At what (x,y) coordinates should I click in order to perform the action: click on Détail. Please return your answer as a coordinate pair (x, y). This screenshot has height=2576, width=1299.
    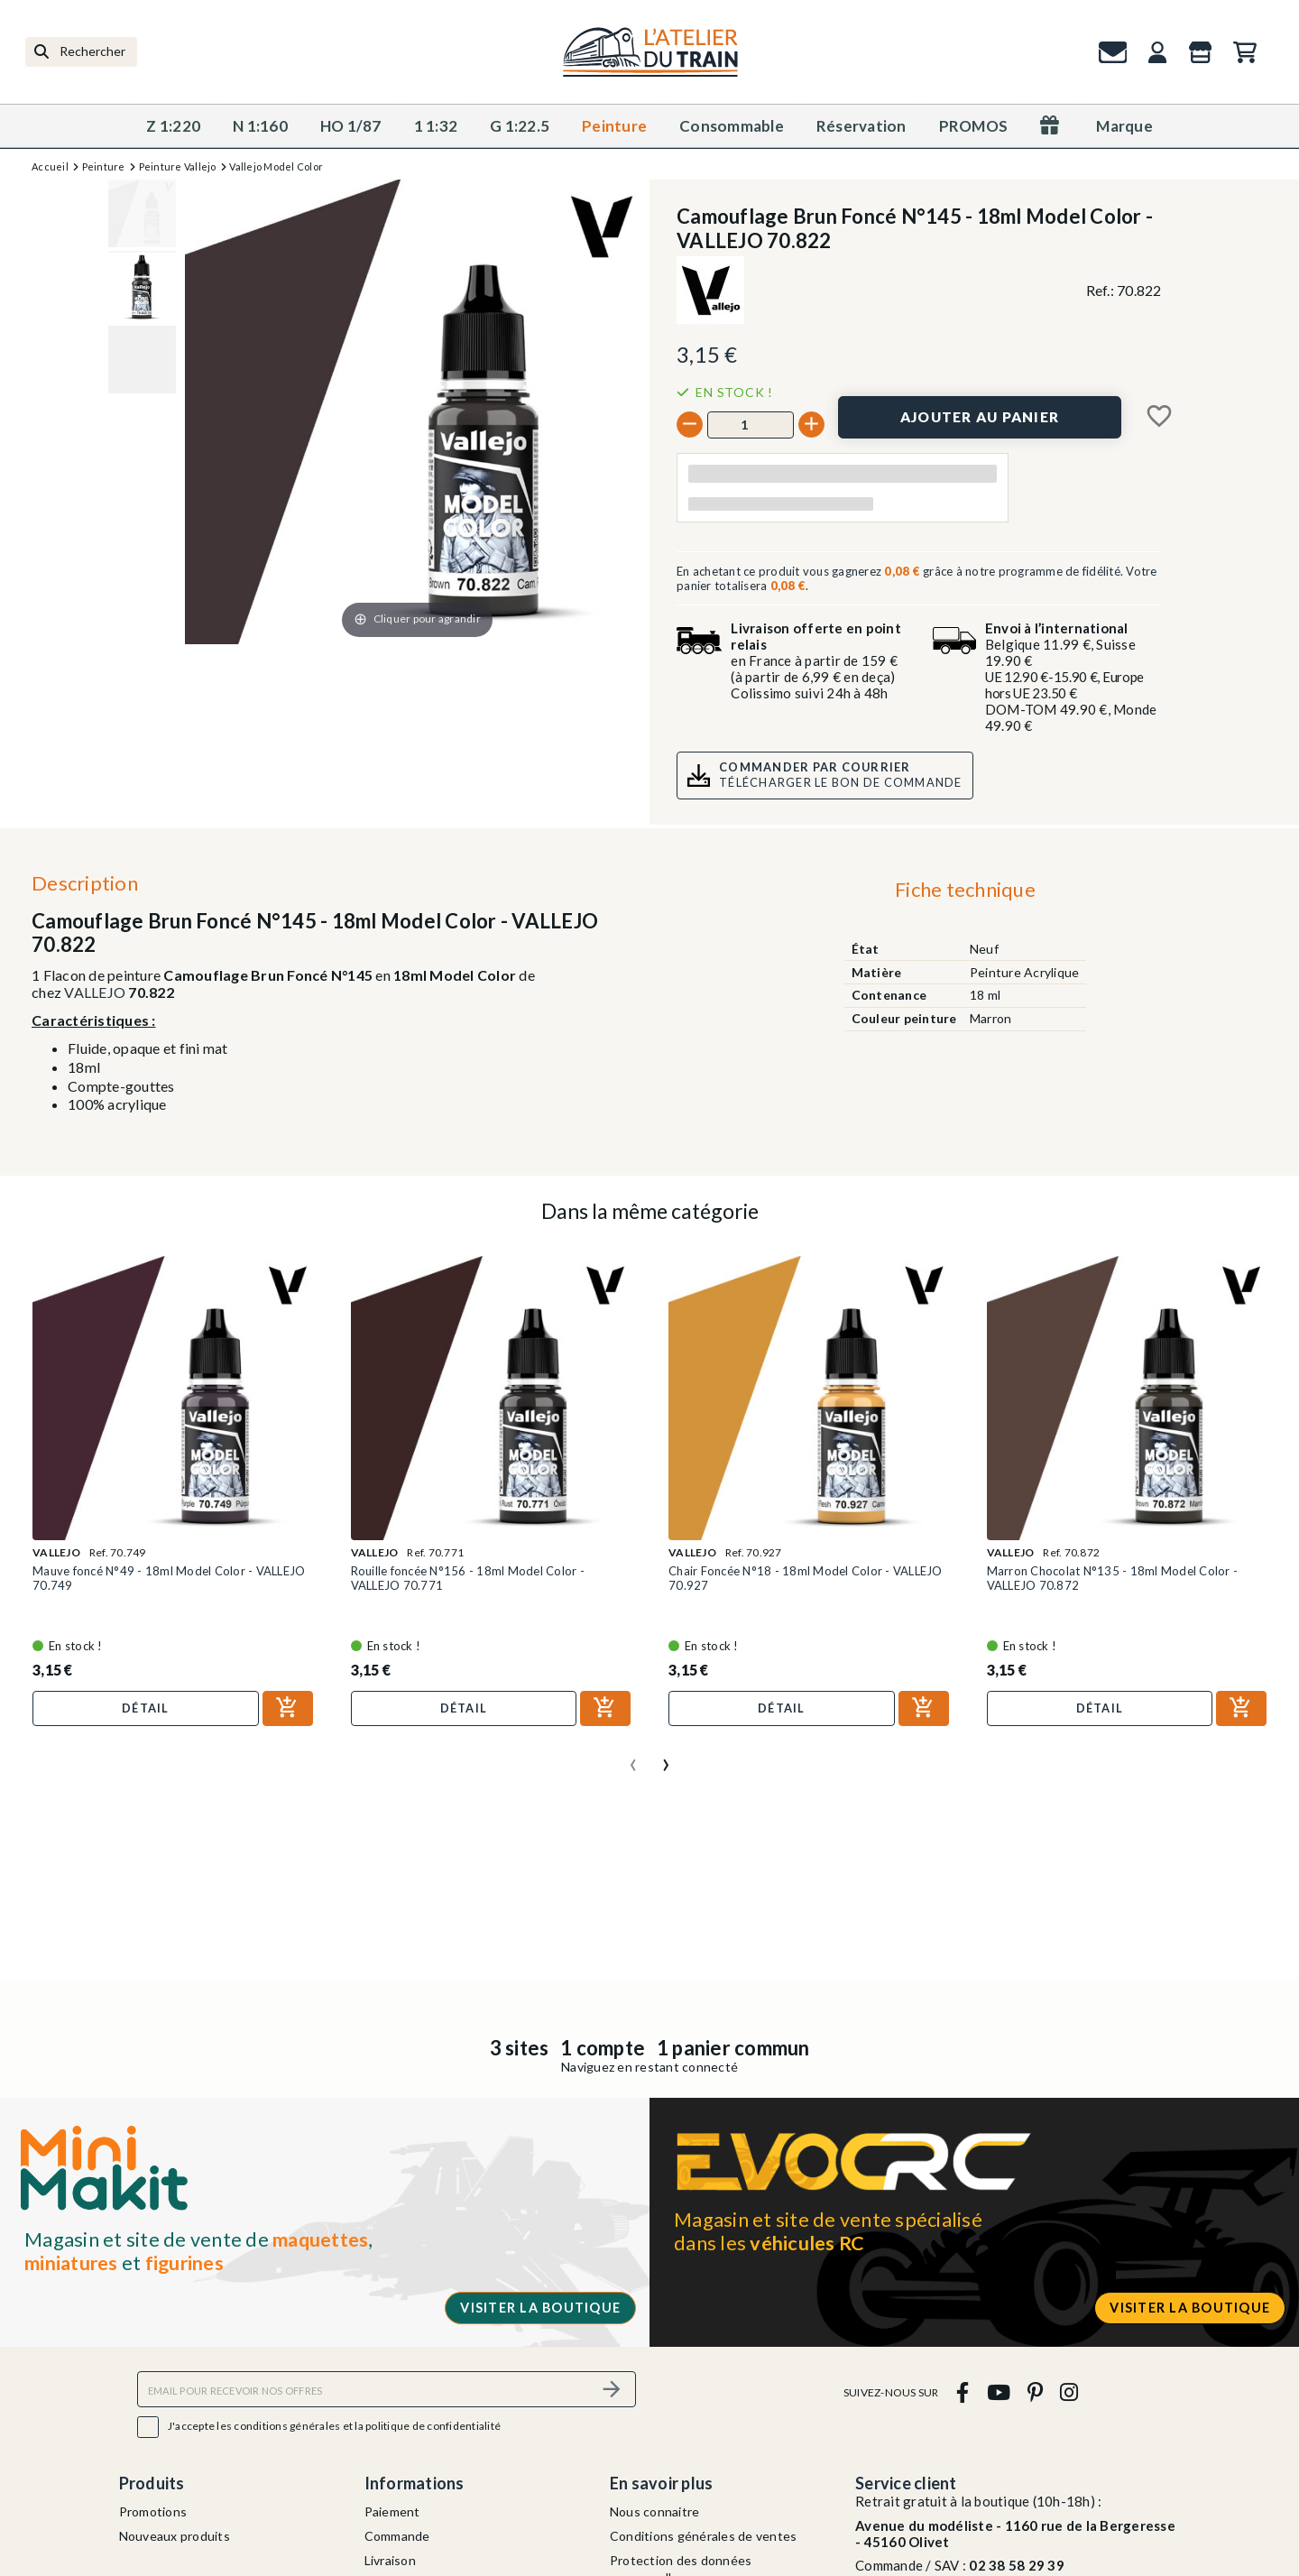
    Looking at the image, I should click on (146, 1708).